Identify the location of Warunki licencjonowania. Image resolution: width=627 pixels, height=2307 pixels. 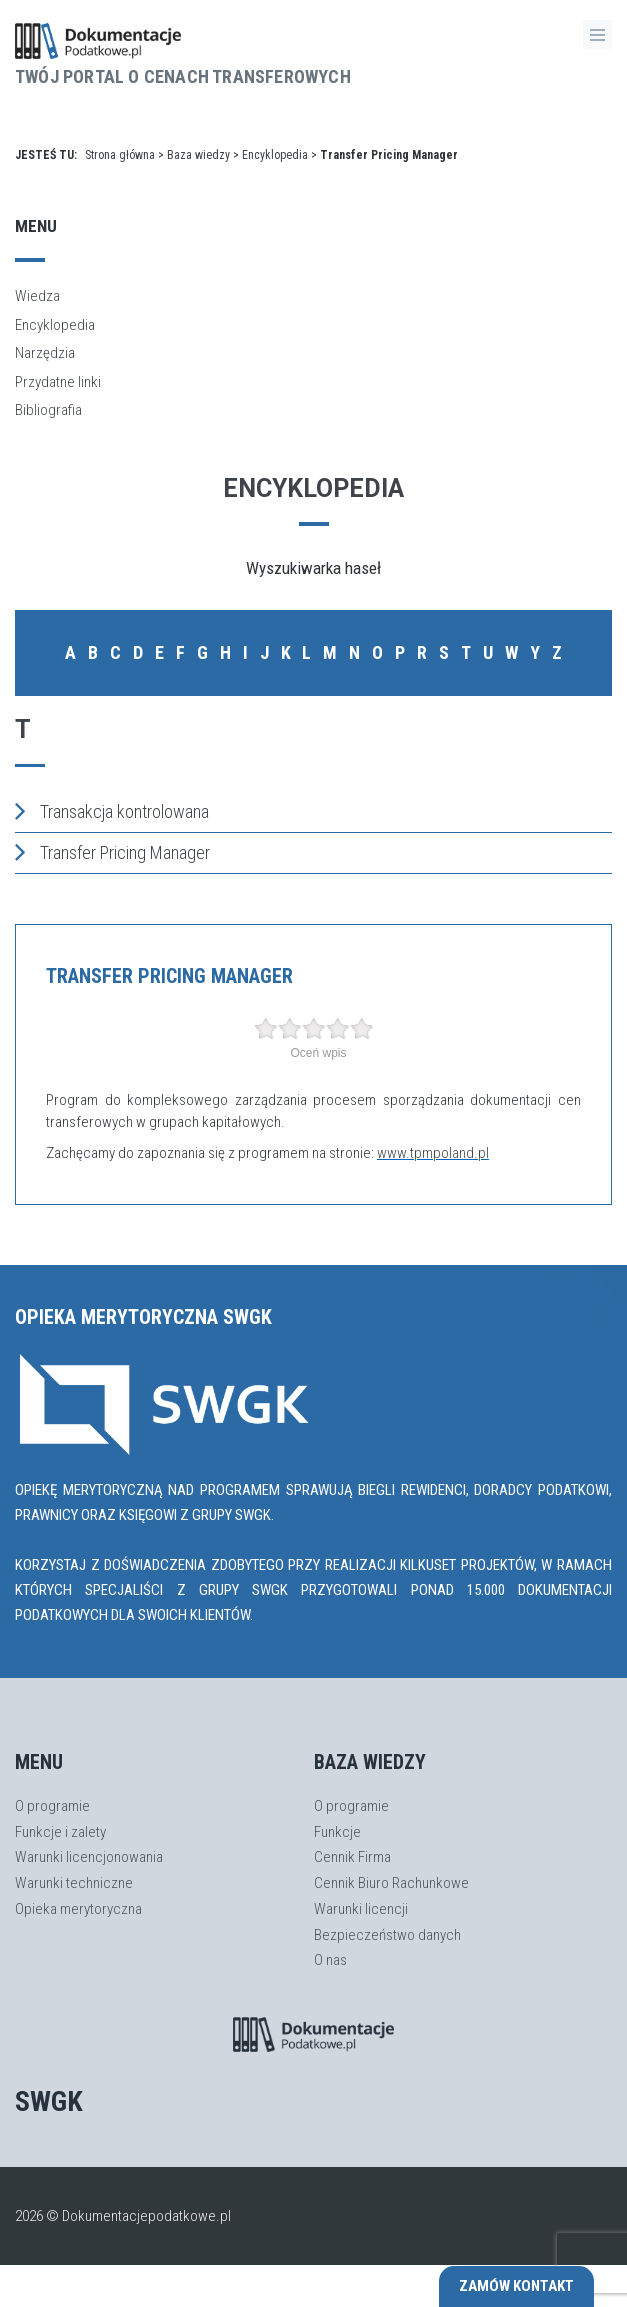
(89, 1857).